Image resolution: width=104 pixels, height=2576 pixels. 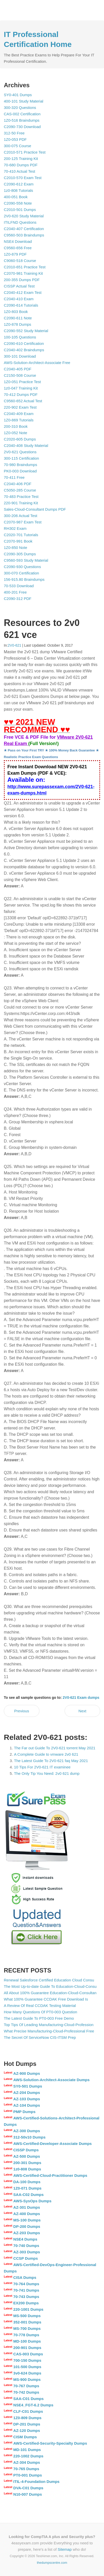 What do you see at coordinates (22, 177) in the screenshot?
I see `C2010-570 Exam Test` at bounding box center [22, 177].